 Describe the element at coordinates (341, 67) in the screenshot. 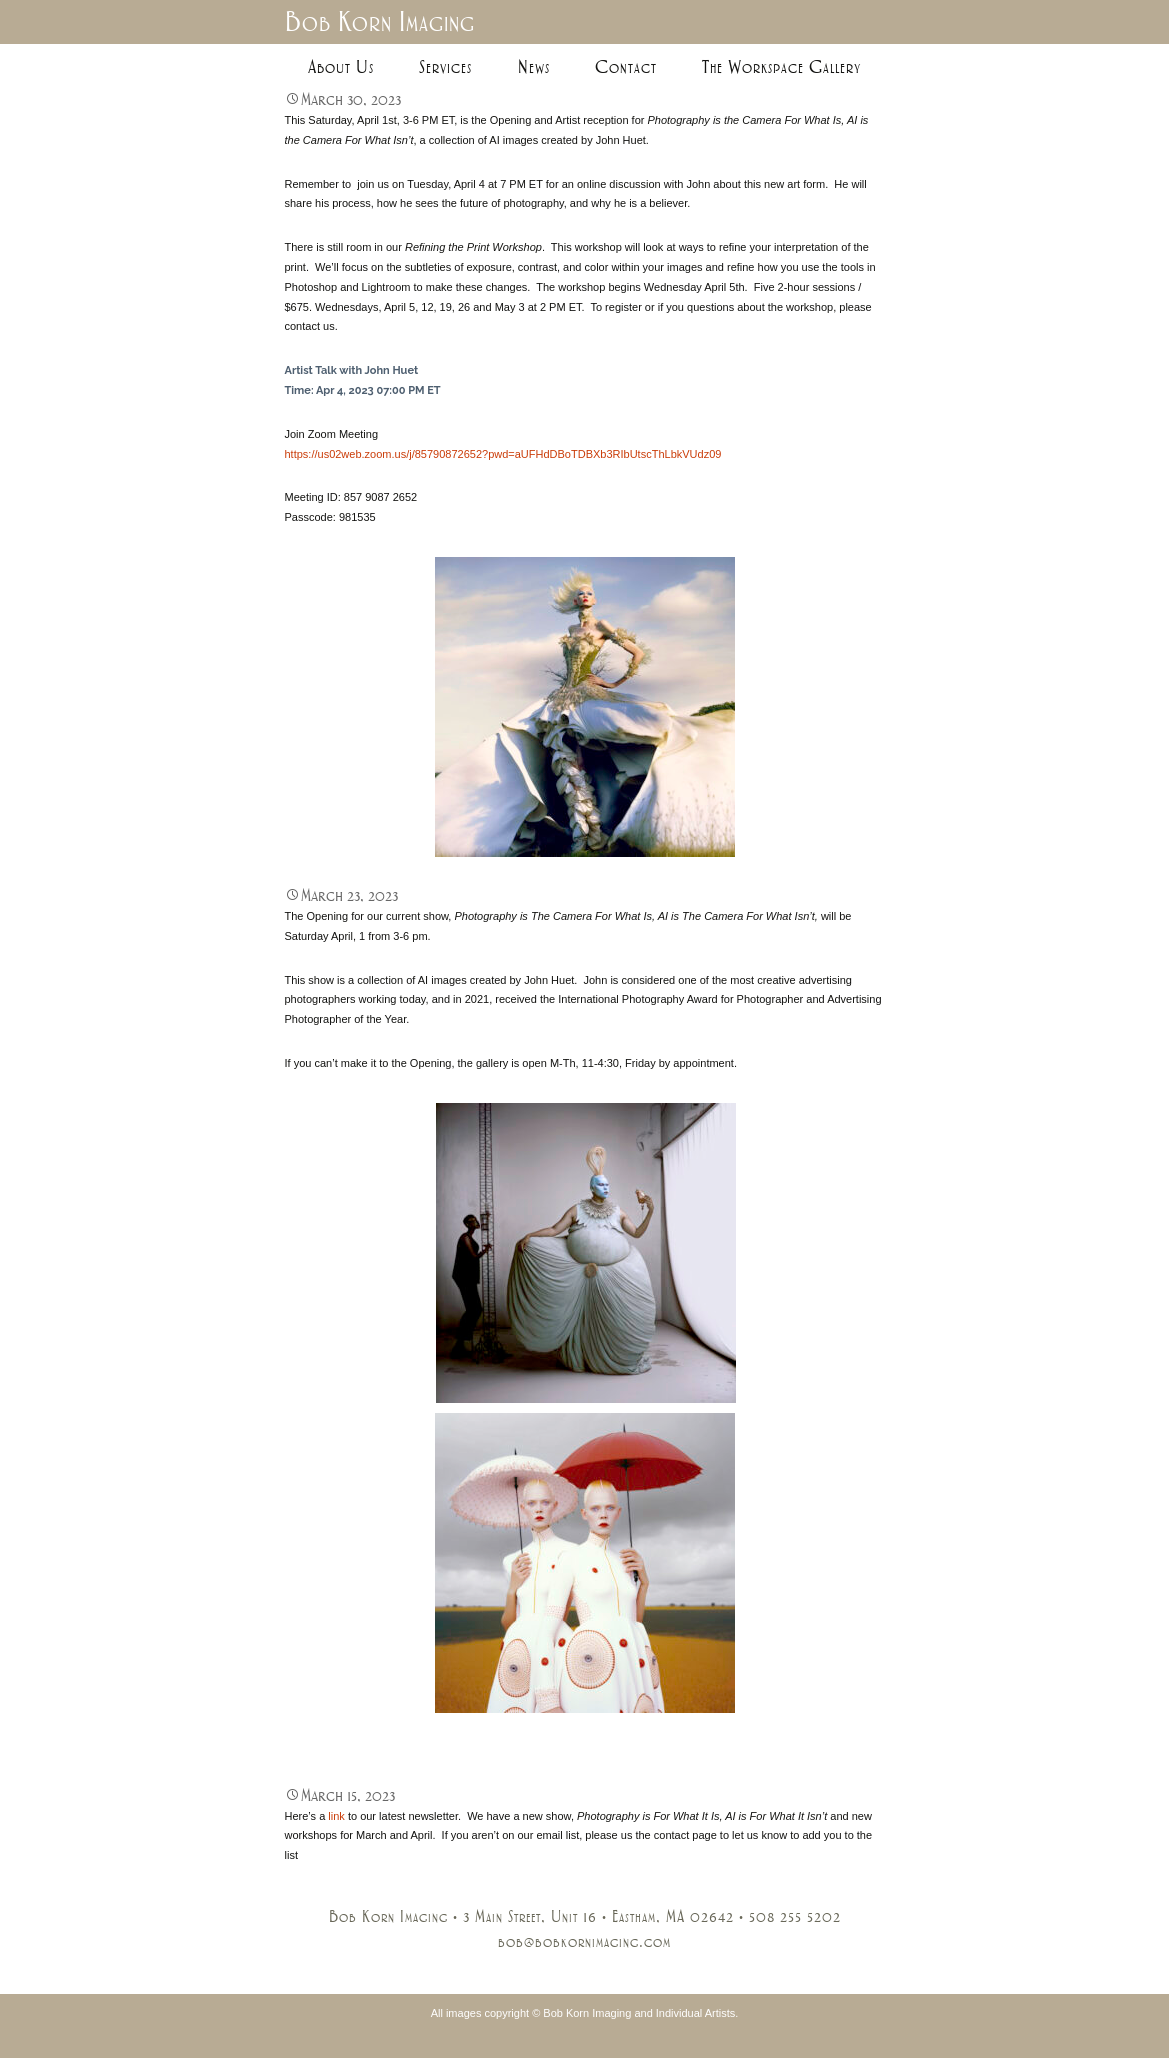

I see `About Us` at that location.